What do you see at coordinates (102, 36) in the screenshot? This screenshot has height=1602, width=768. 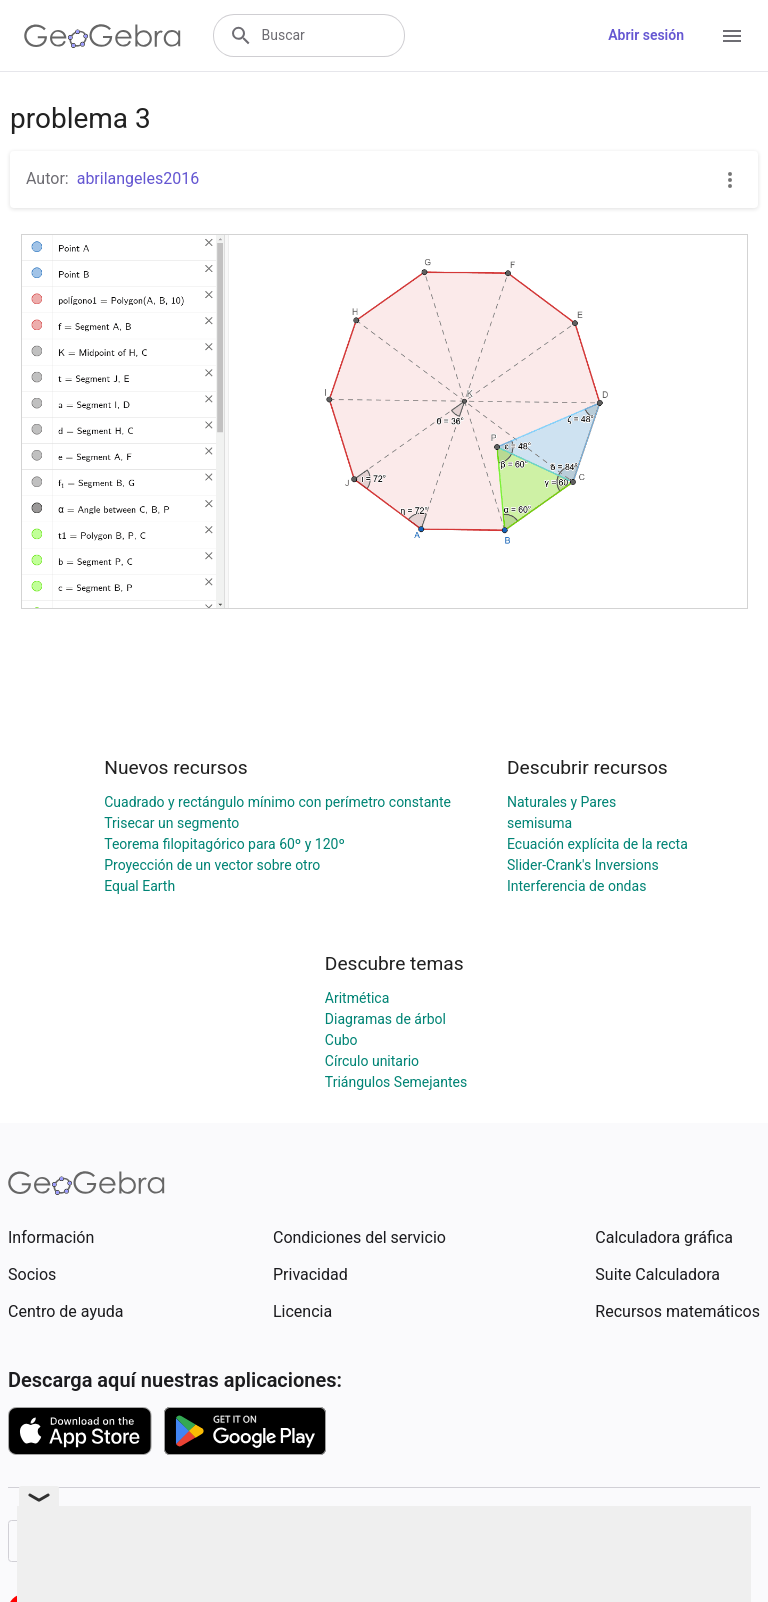 I see `[GeoGebra Logo]` at bounding box center [102, 36].